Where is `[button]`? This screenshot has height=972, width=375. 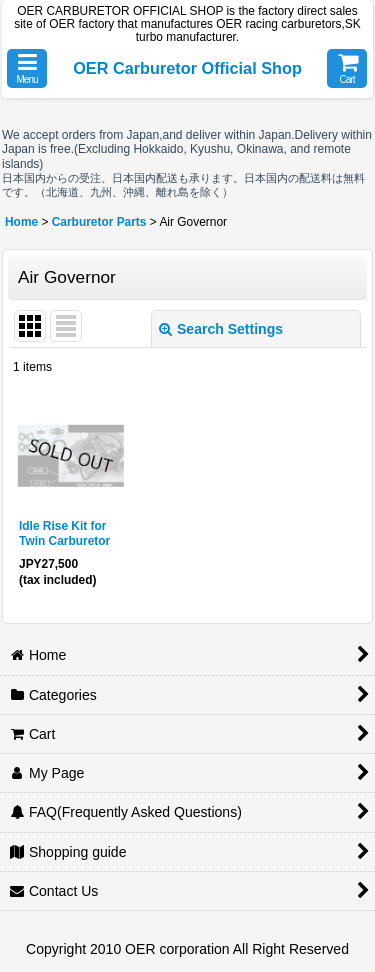 [button] is located at coordinates (27, 68).